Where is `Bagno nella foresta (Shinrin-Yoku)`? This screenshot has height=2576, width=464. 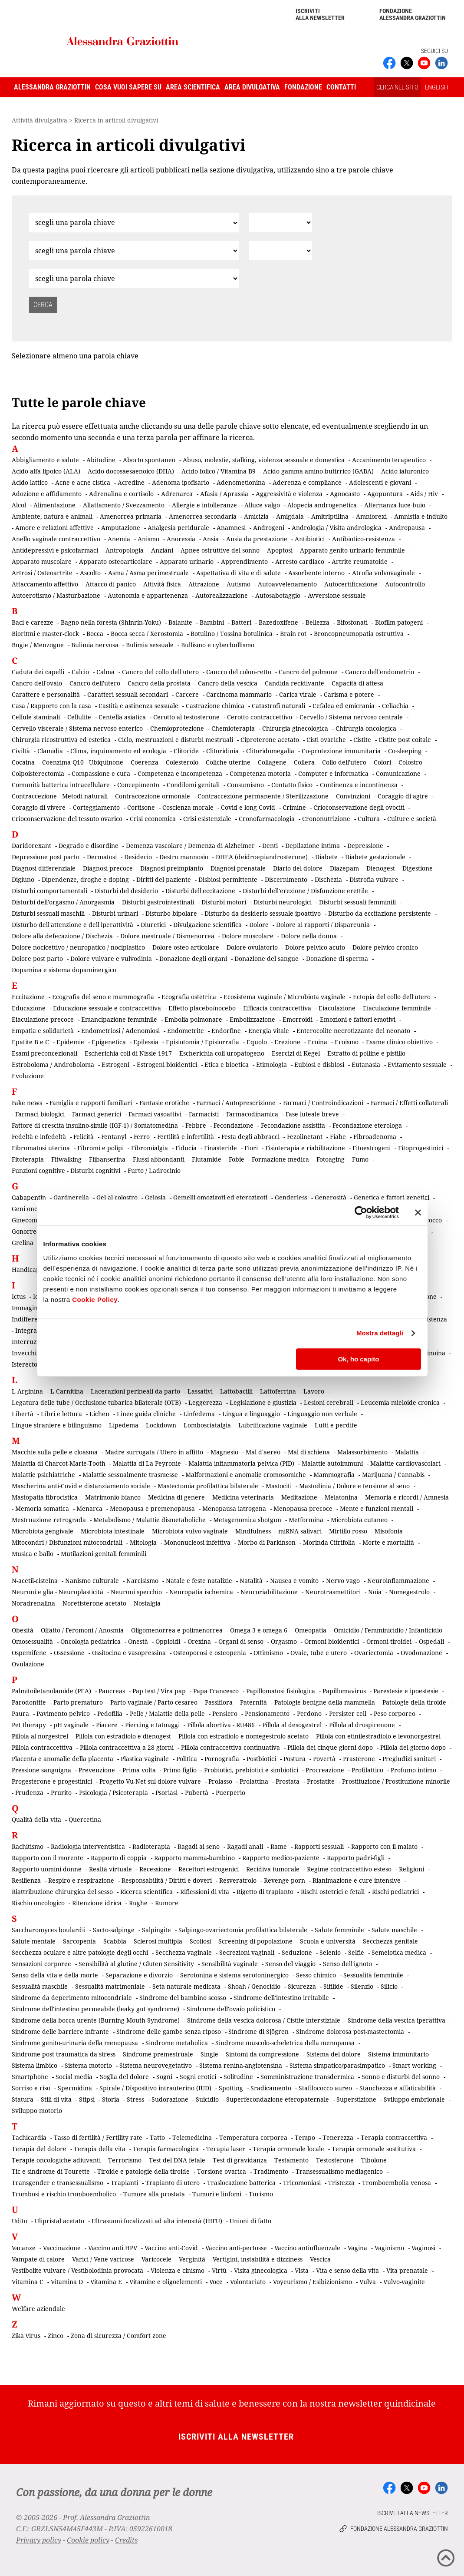 Bagno nella foresta (Shinrin-Yoku) is located at coordinates (111, 622).